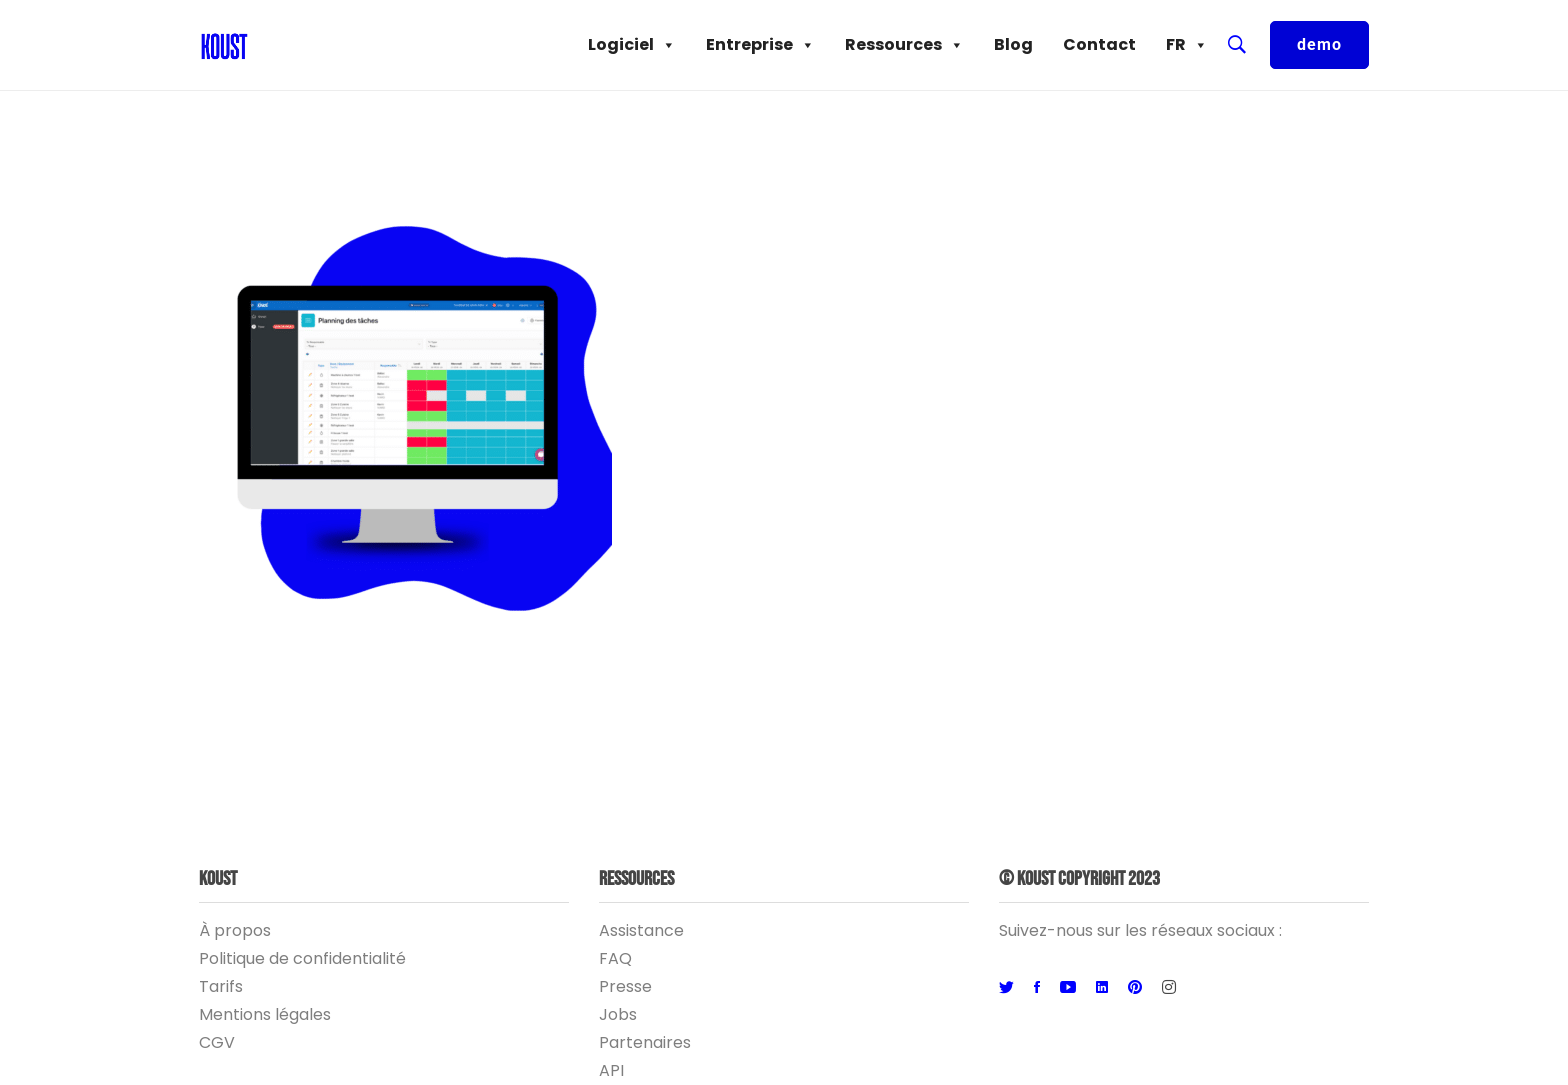 This screenshot has height=1085, width=1568. What do you see at coordinates (235, 930) in the screenshot?
I see `À propos` at bounding box center [235, 930].